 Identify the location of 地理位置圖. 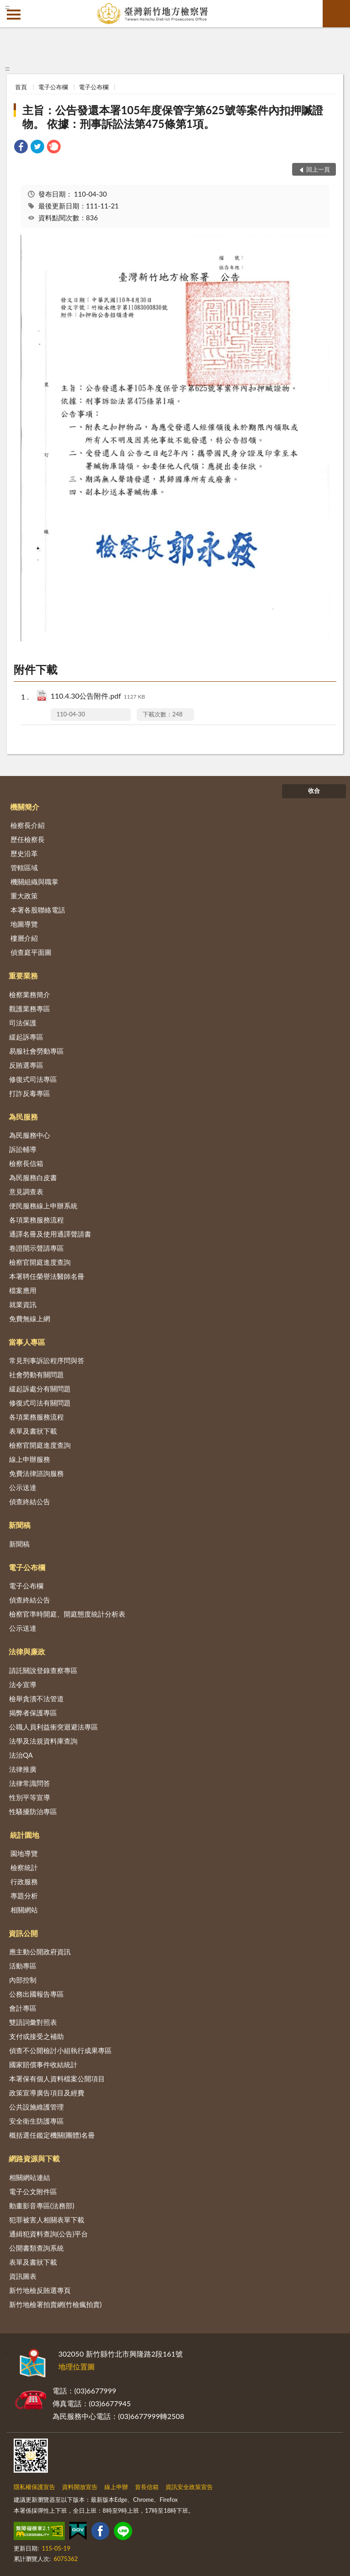
(76, 2366).